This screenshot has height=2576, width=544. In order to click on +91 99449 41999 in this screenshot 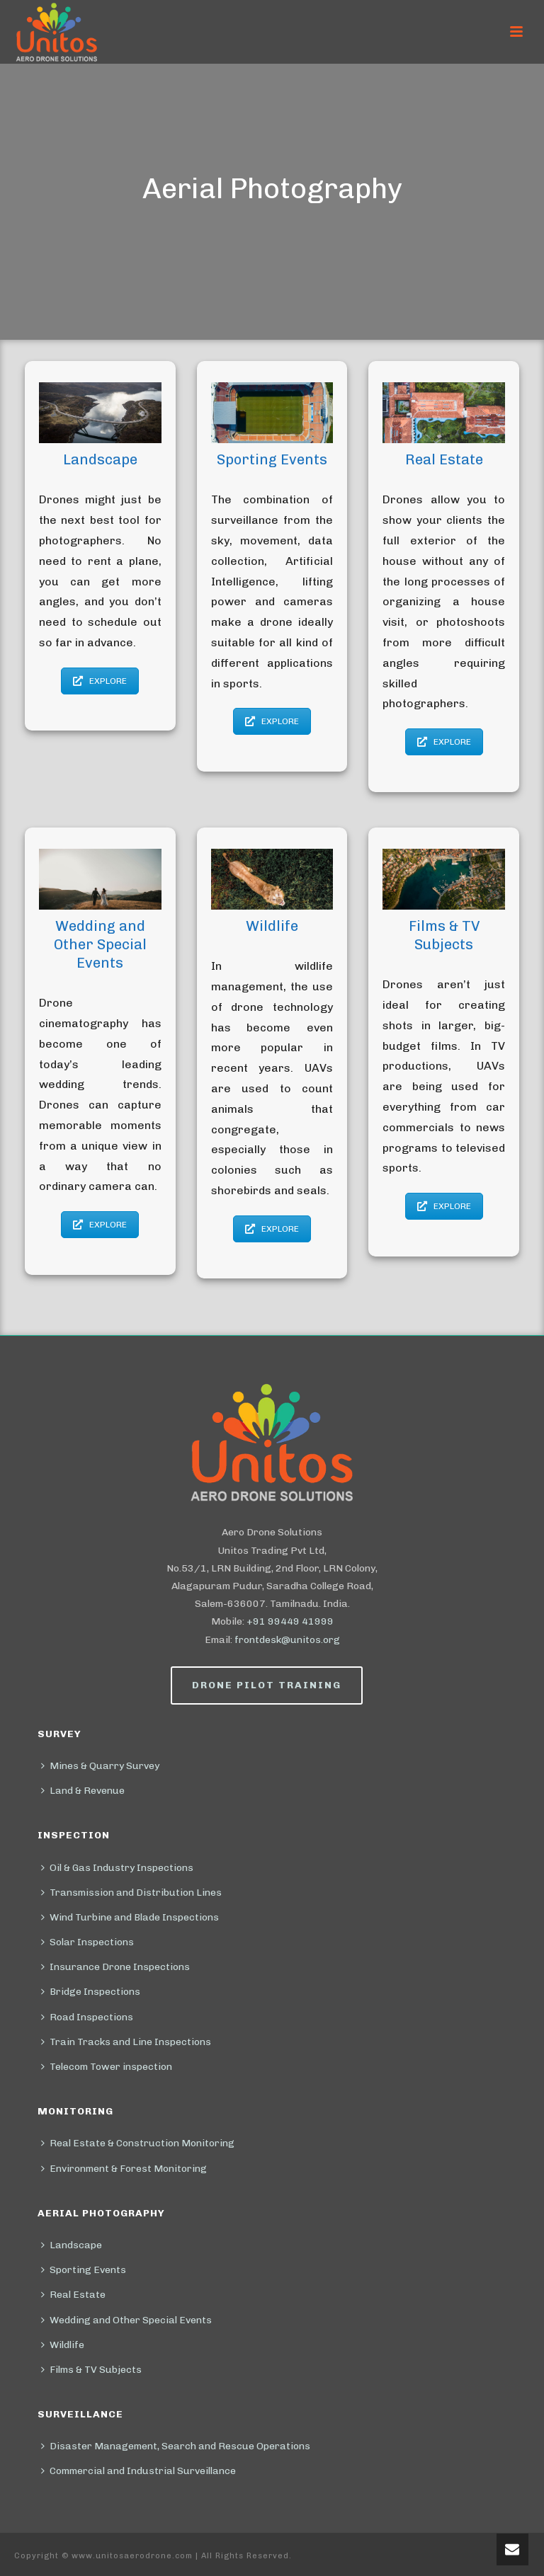, I will do `click(290, 1621)`.